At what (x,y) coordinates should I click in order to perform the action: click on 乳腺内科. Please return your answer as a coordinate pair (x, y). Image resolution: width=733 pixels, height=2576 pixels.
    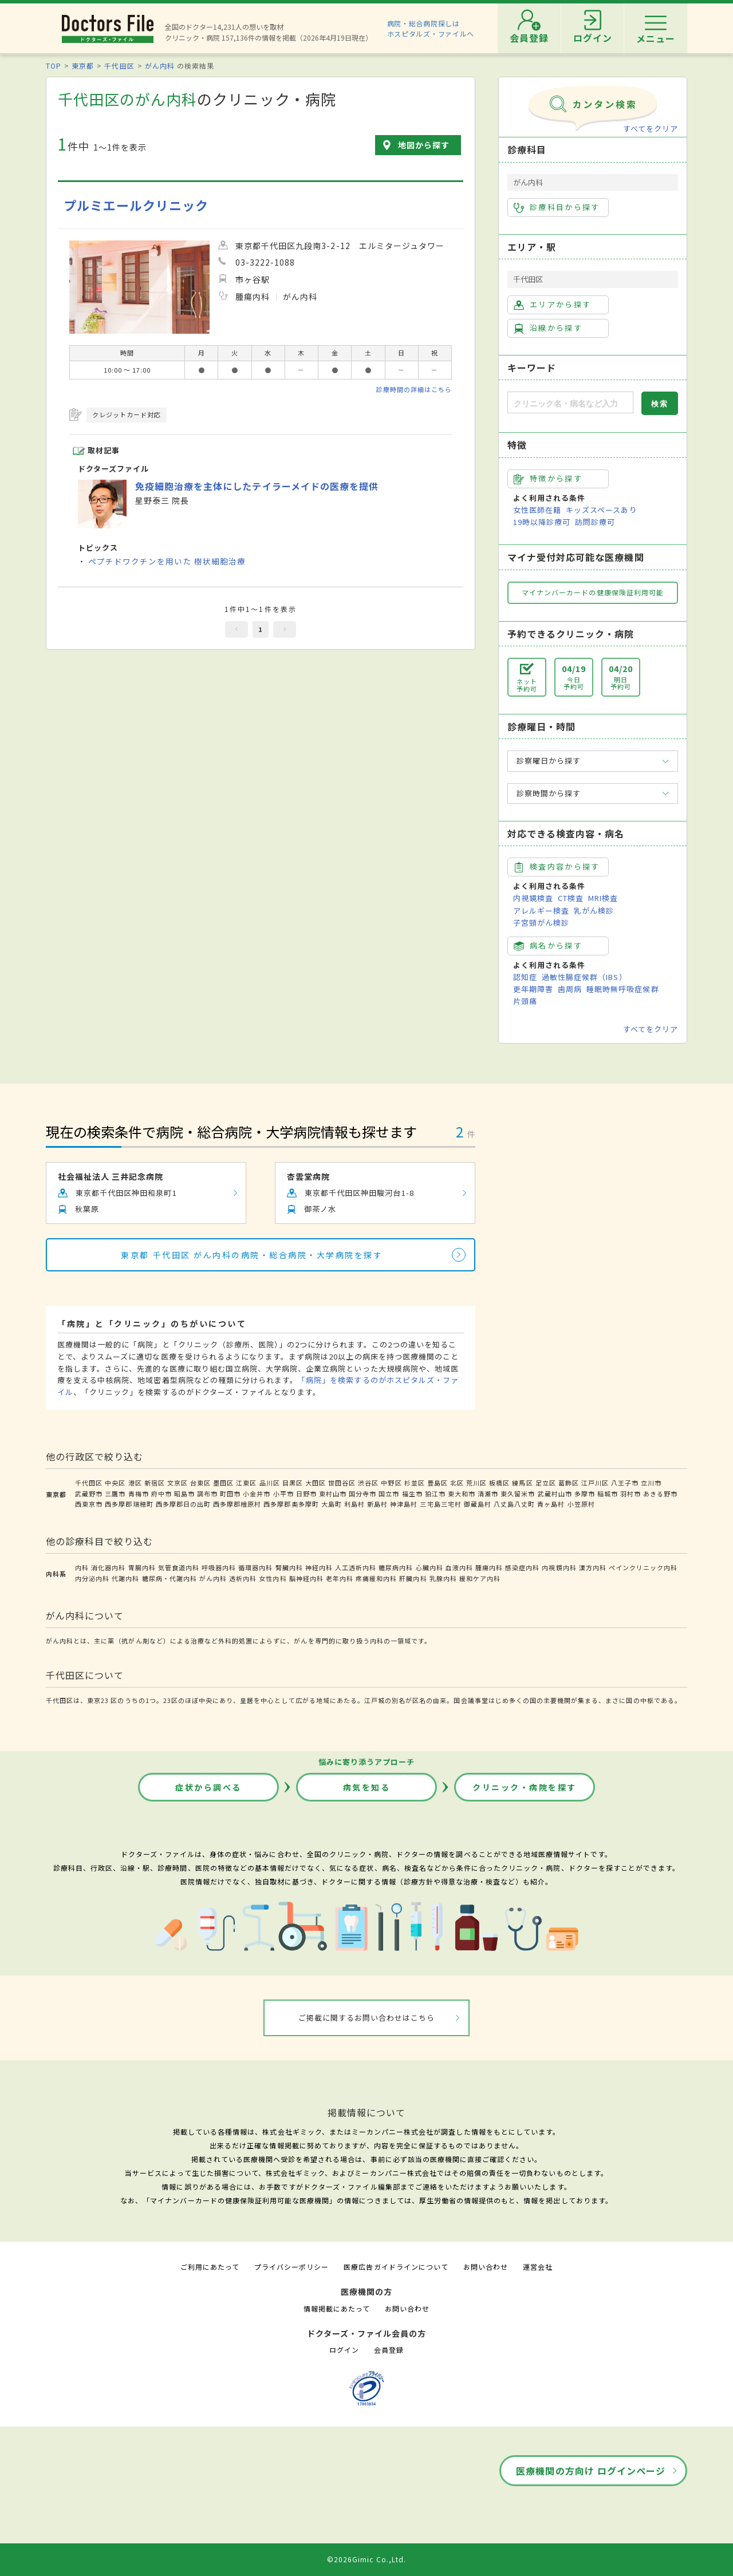
    Looking at the image, I should click on (443, 1578).